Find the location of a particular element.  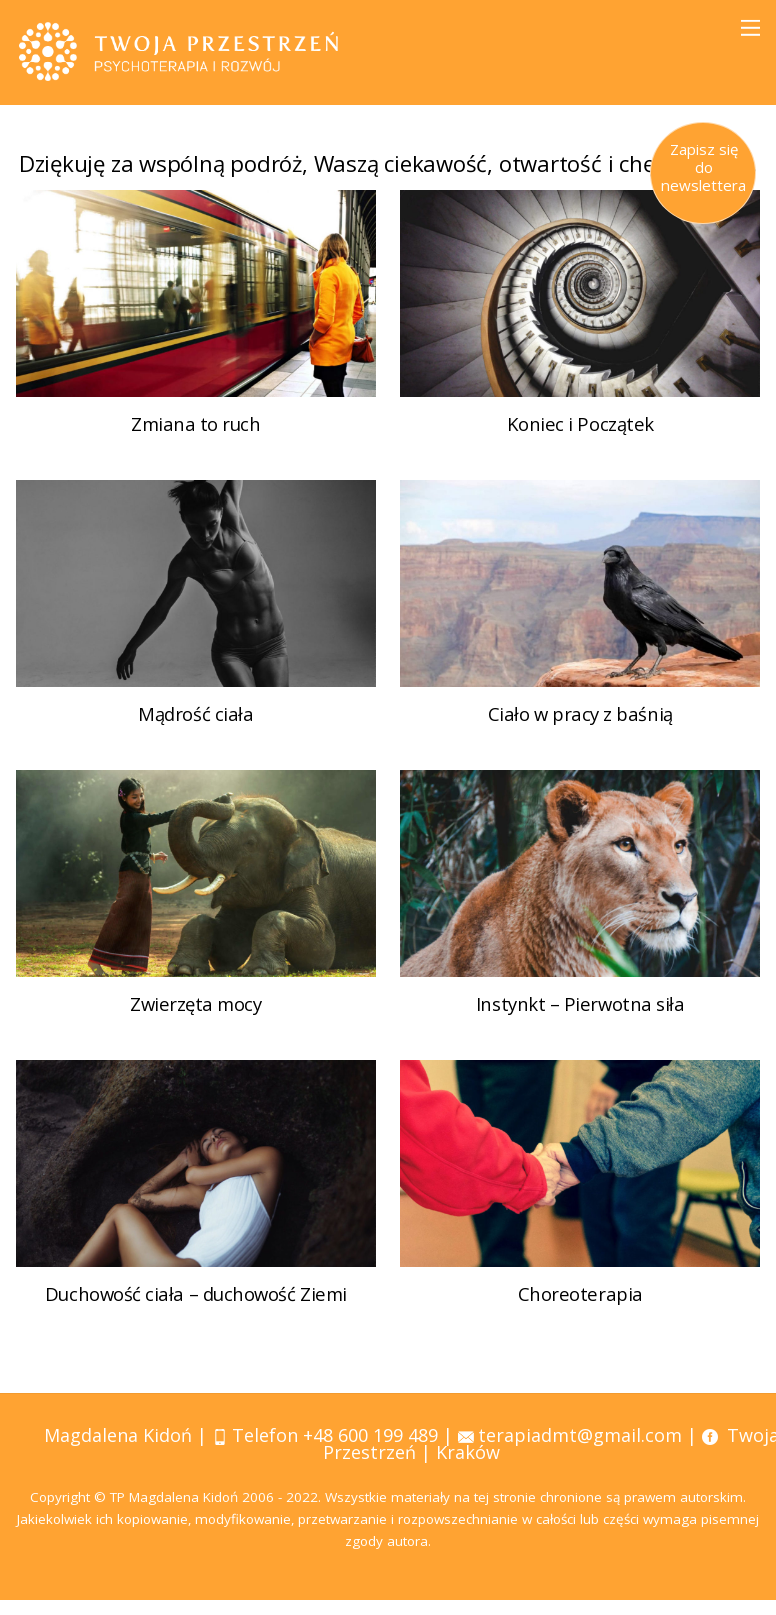

Koniec i Początek is located at coordinates (580, 454).